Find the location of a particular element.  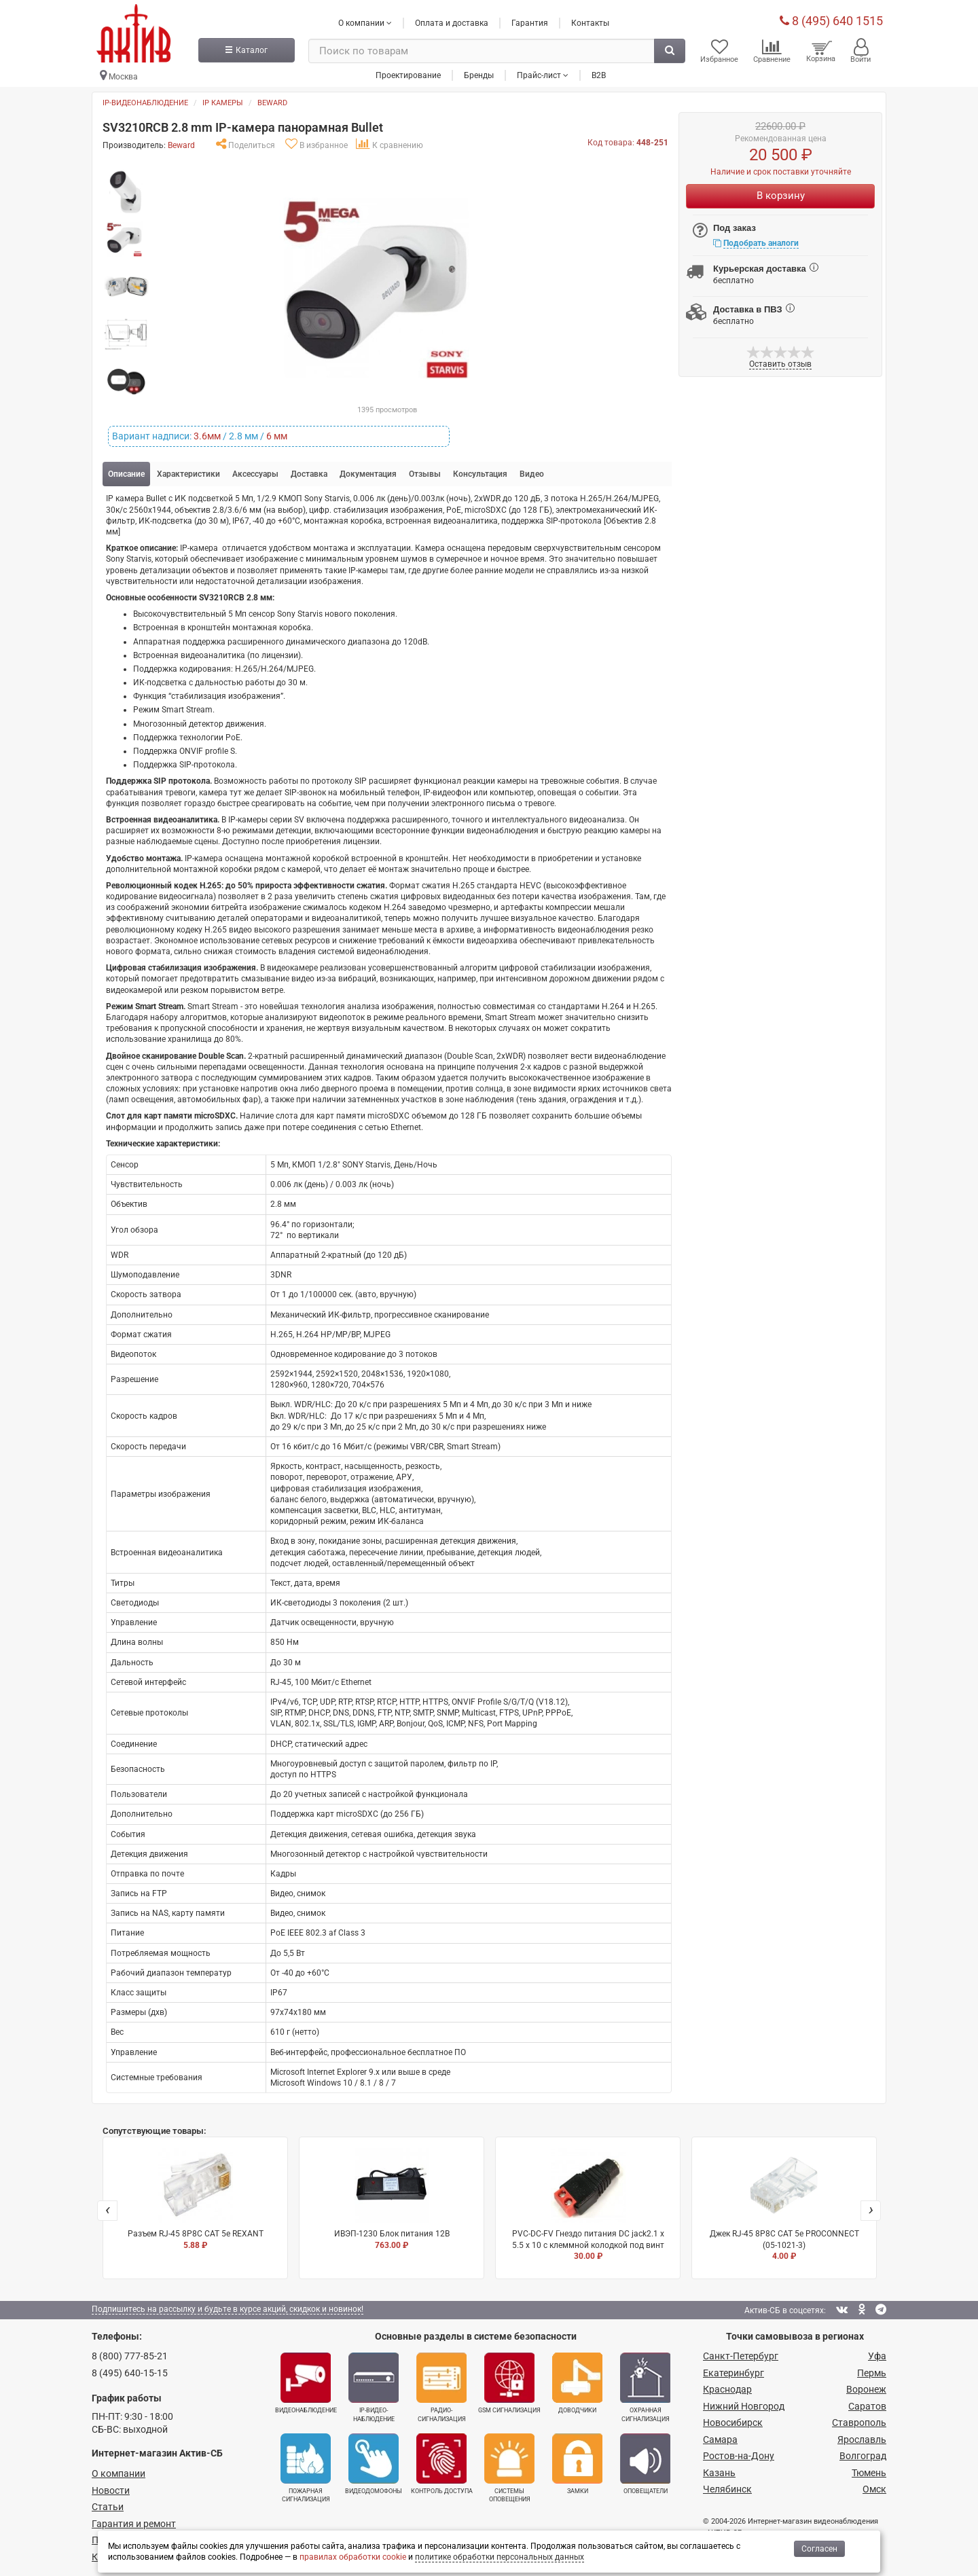

8 (800) 777-85-21 is located at coordinates (130, 2356).